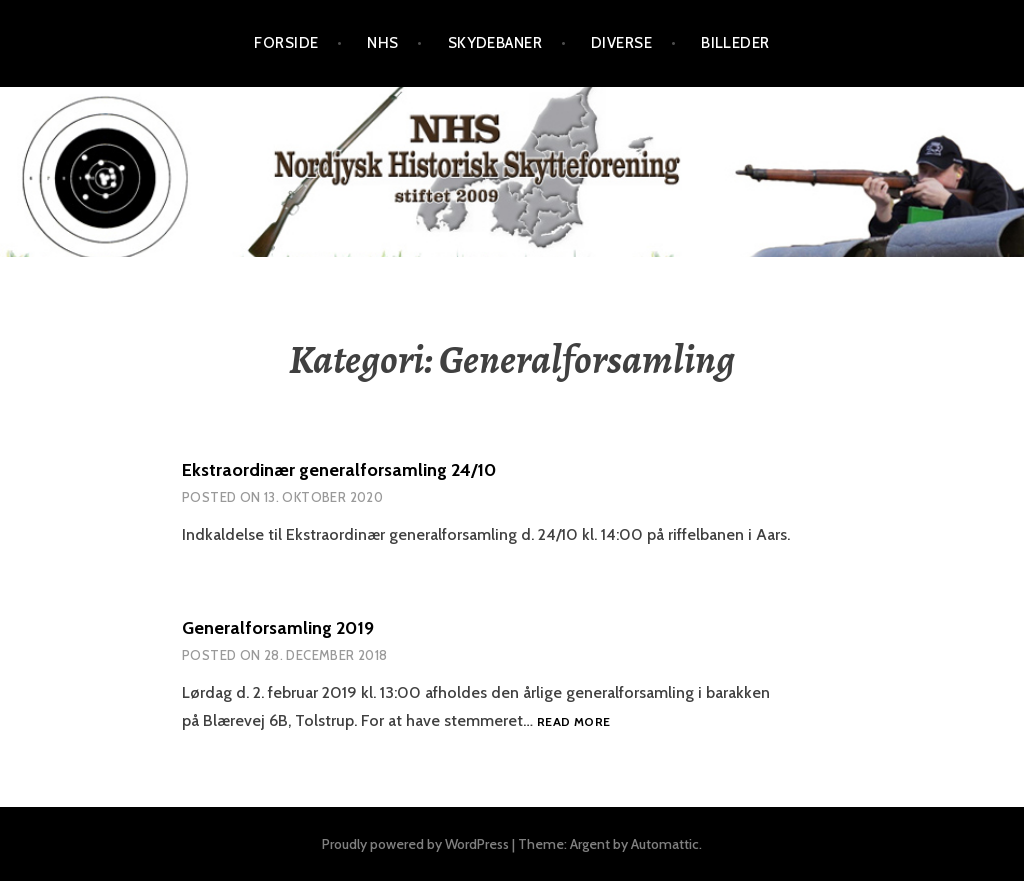 This screenshot has height=881, width=1024. I want to click on Automattic, so click(665, 844).